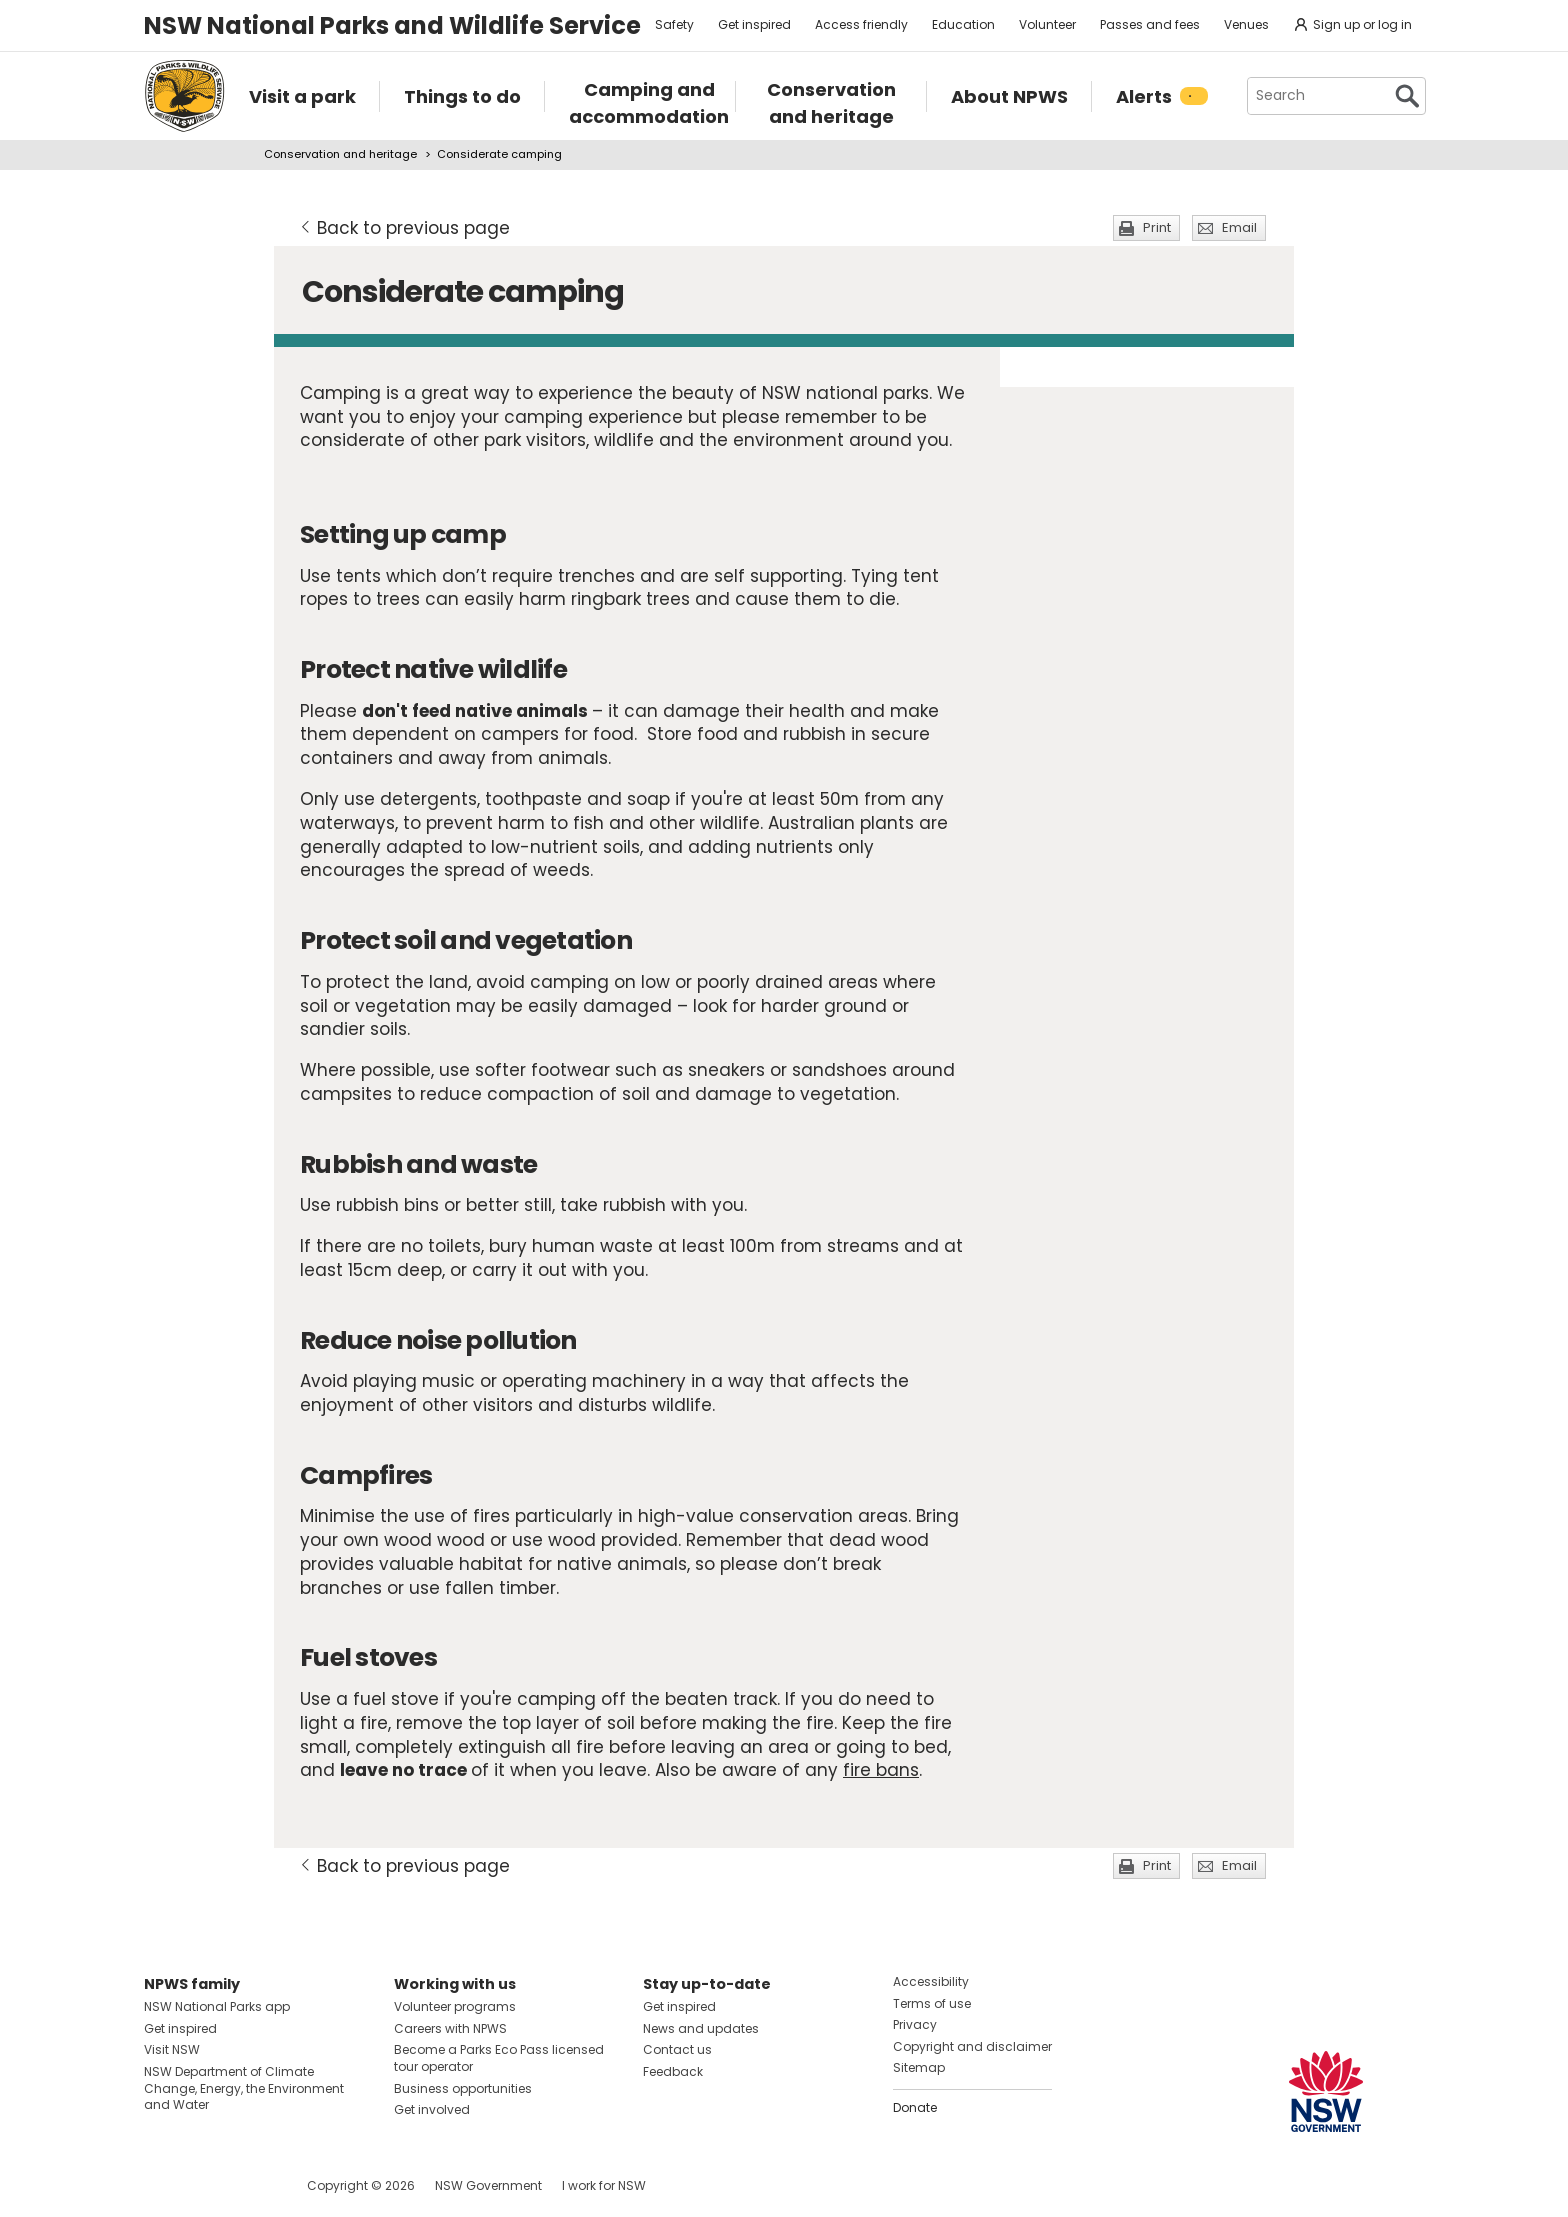 This screenshot has height=2217, width=1568. Describe the element at coordinates (861, 24) in the screenshot. I see `Access friendly` at that location.